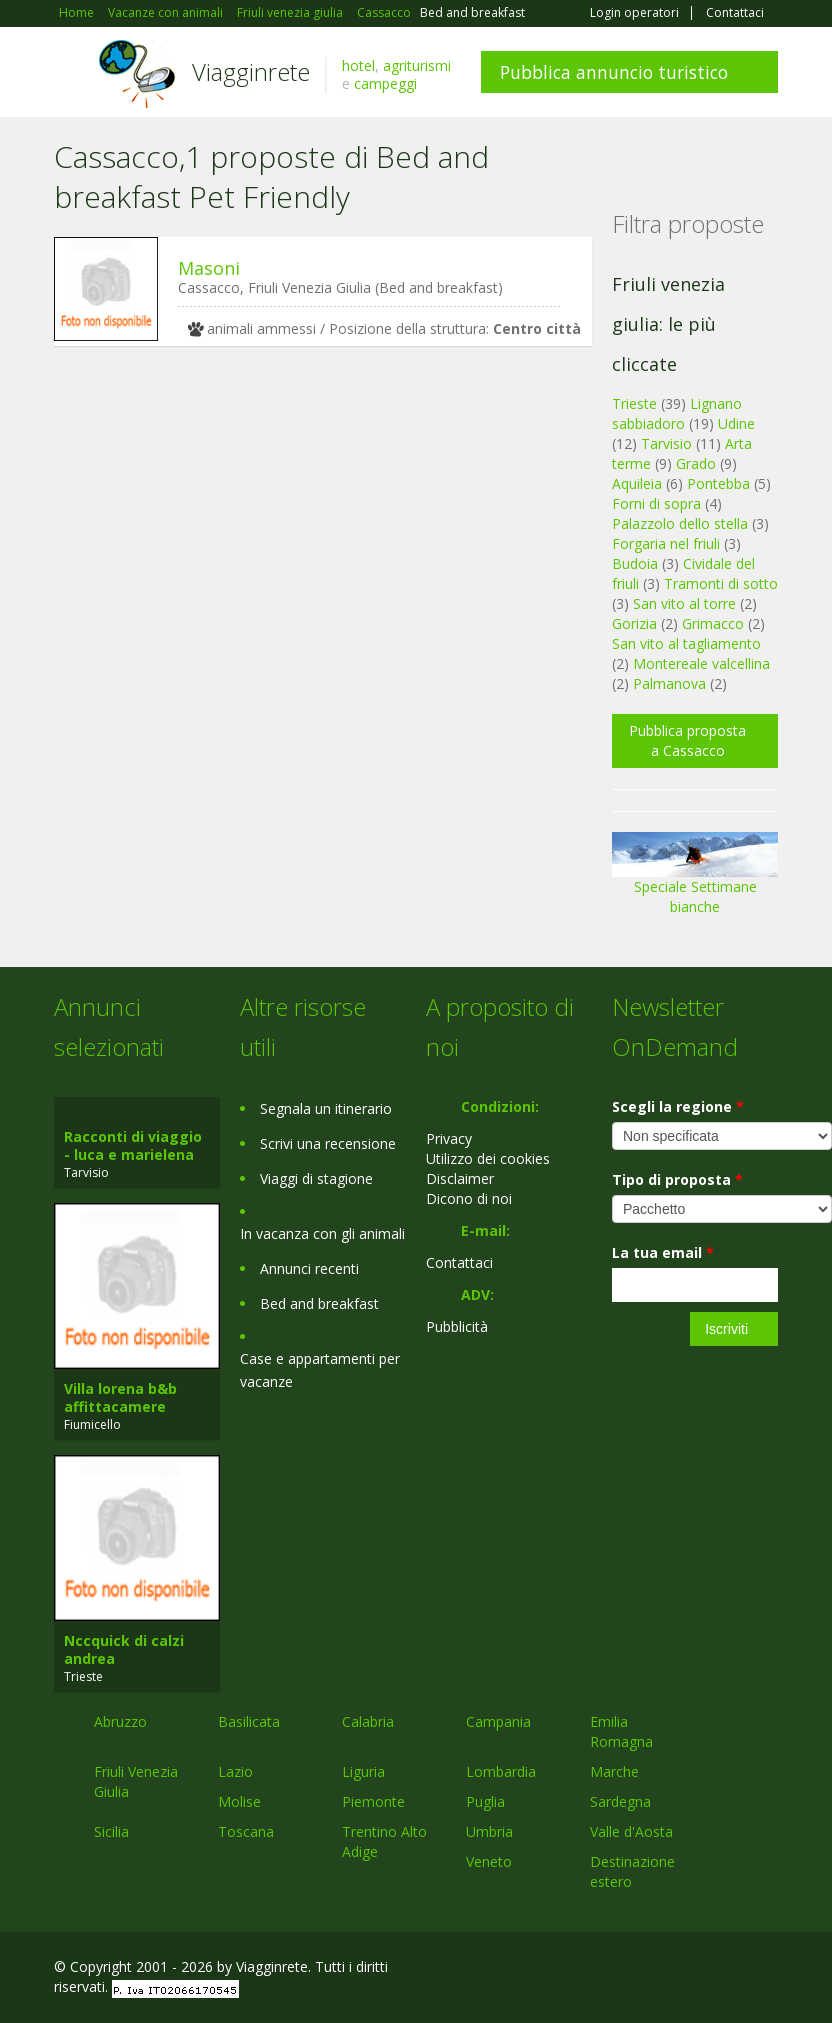 The image size is (832, 2023). What do you see at coordinates (449, 1138) in the screenshot?
I see `Privacy` at bounding box center [449, 1138].